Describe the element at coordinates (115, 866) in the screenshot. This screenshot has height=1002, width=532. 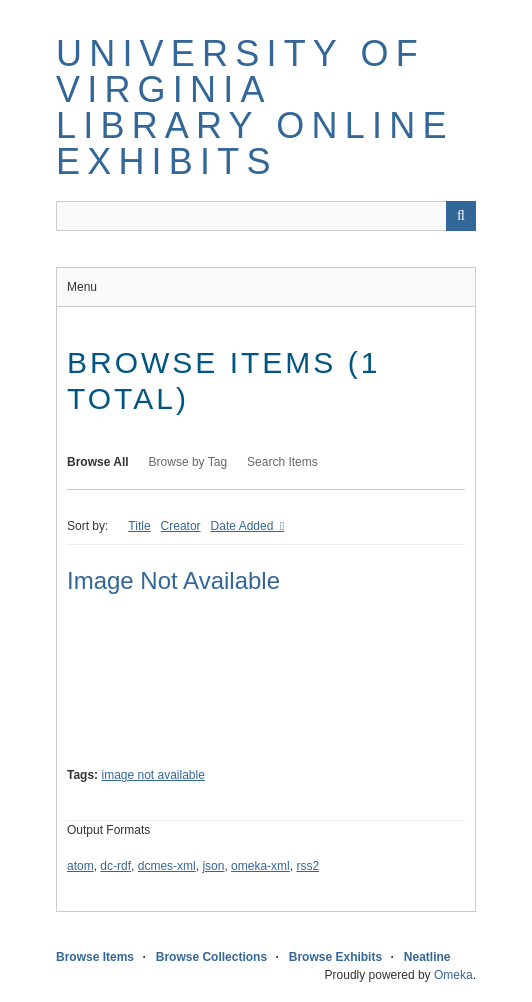
I see `dc-rdf` at that location.